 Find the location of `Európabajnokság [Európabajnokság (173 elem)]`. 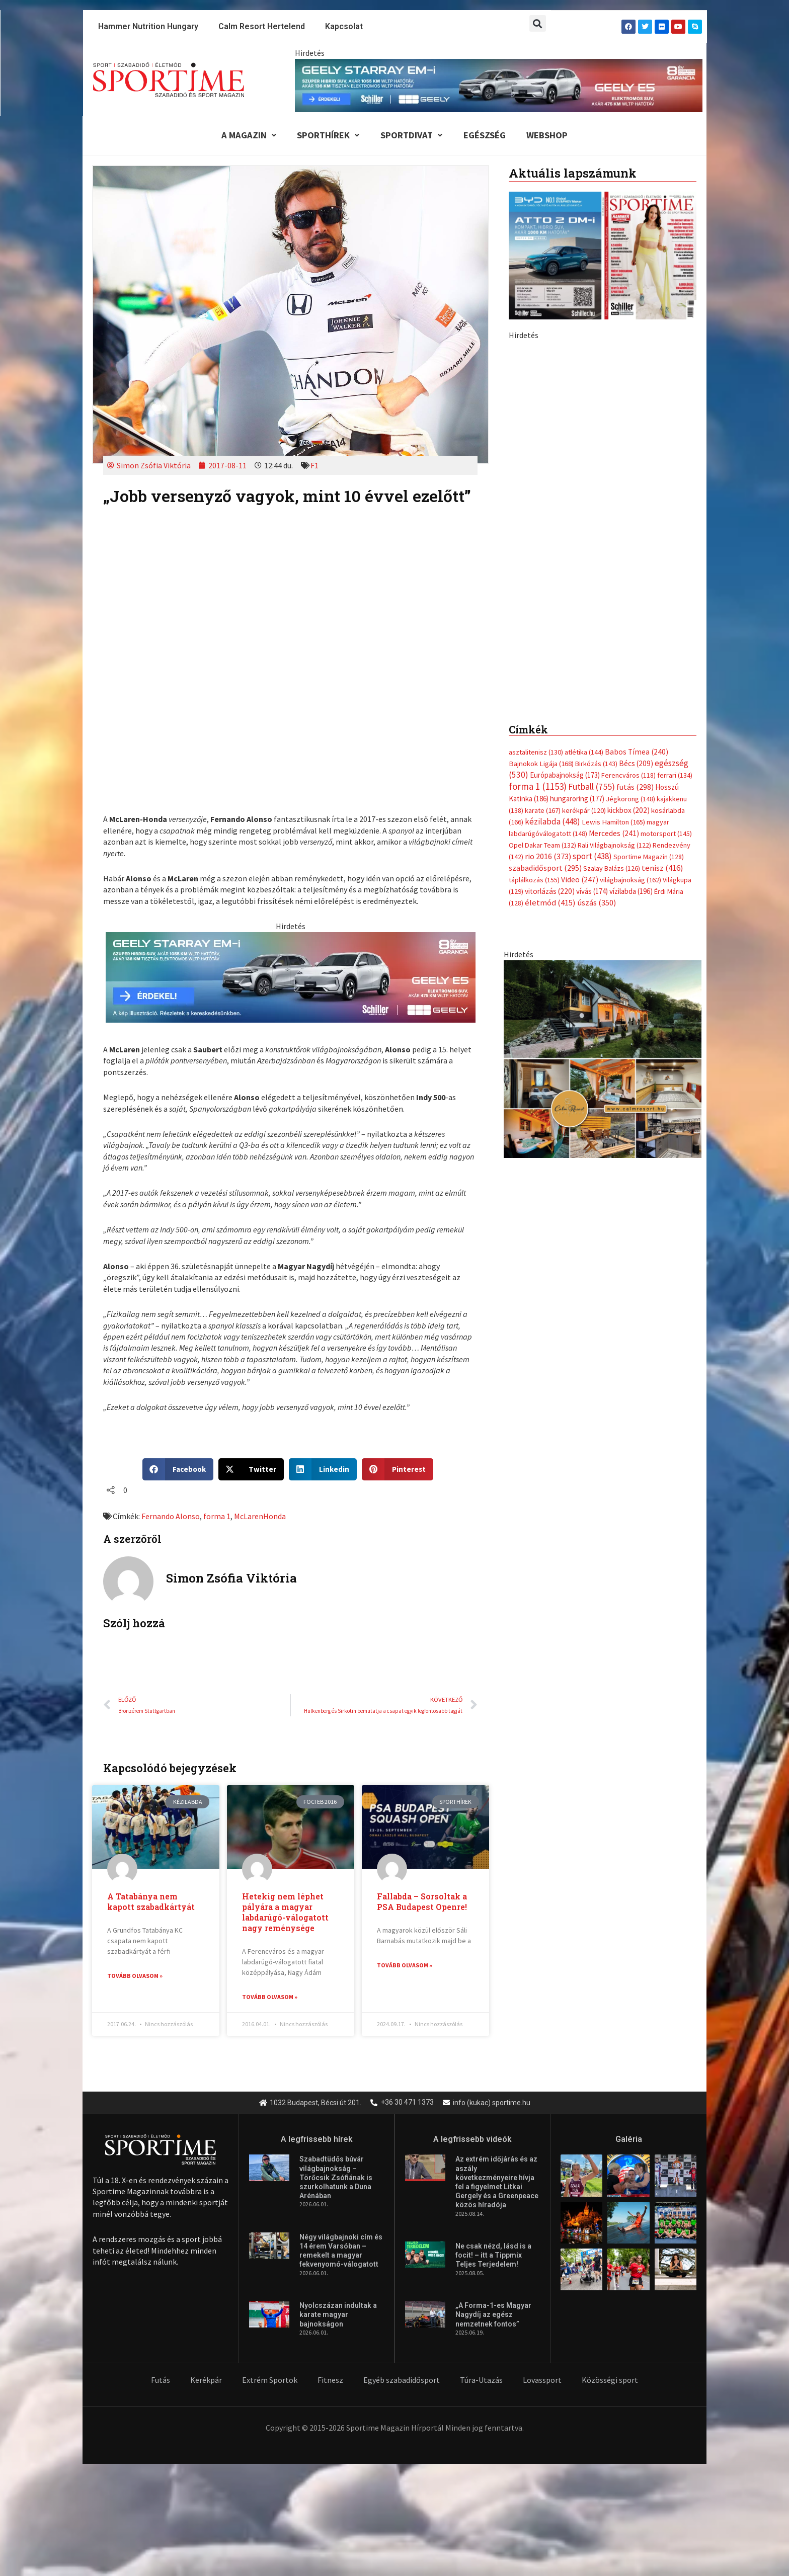

Európabajnokság [Európabajnokság (173 elem)] is located at coordinates (565, 555).